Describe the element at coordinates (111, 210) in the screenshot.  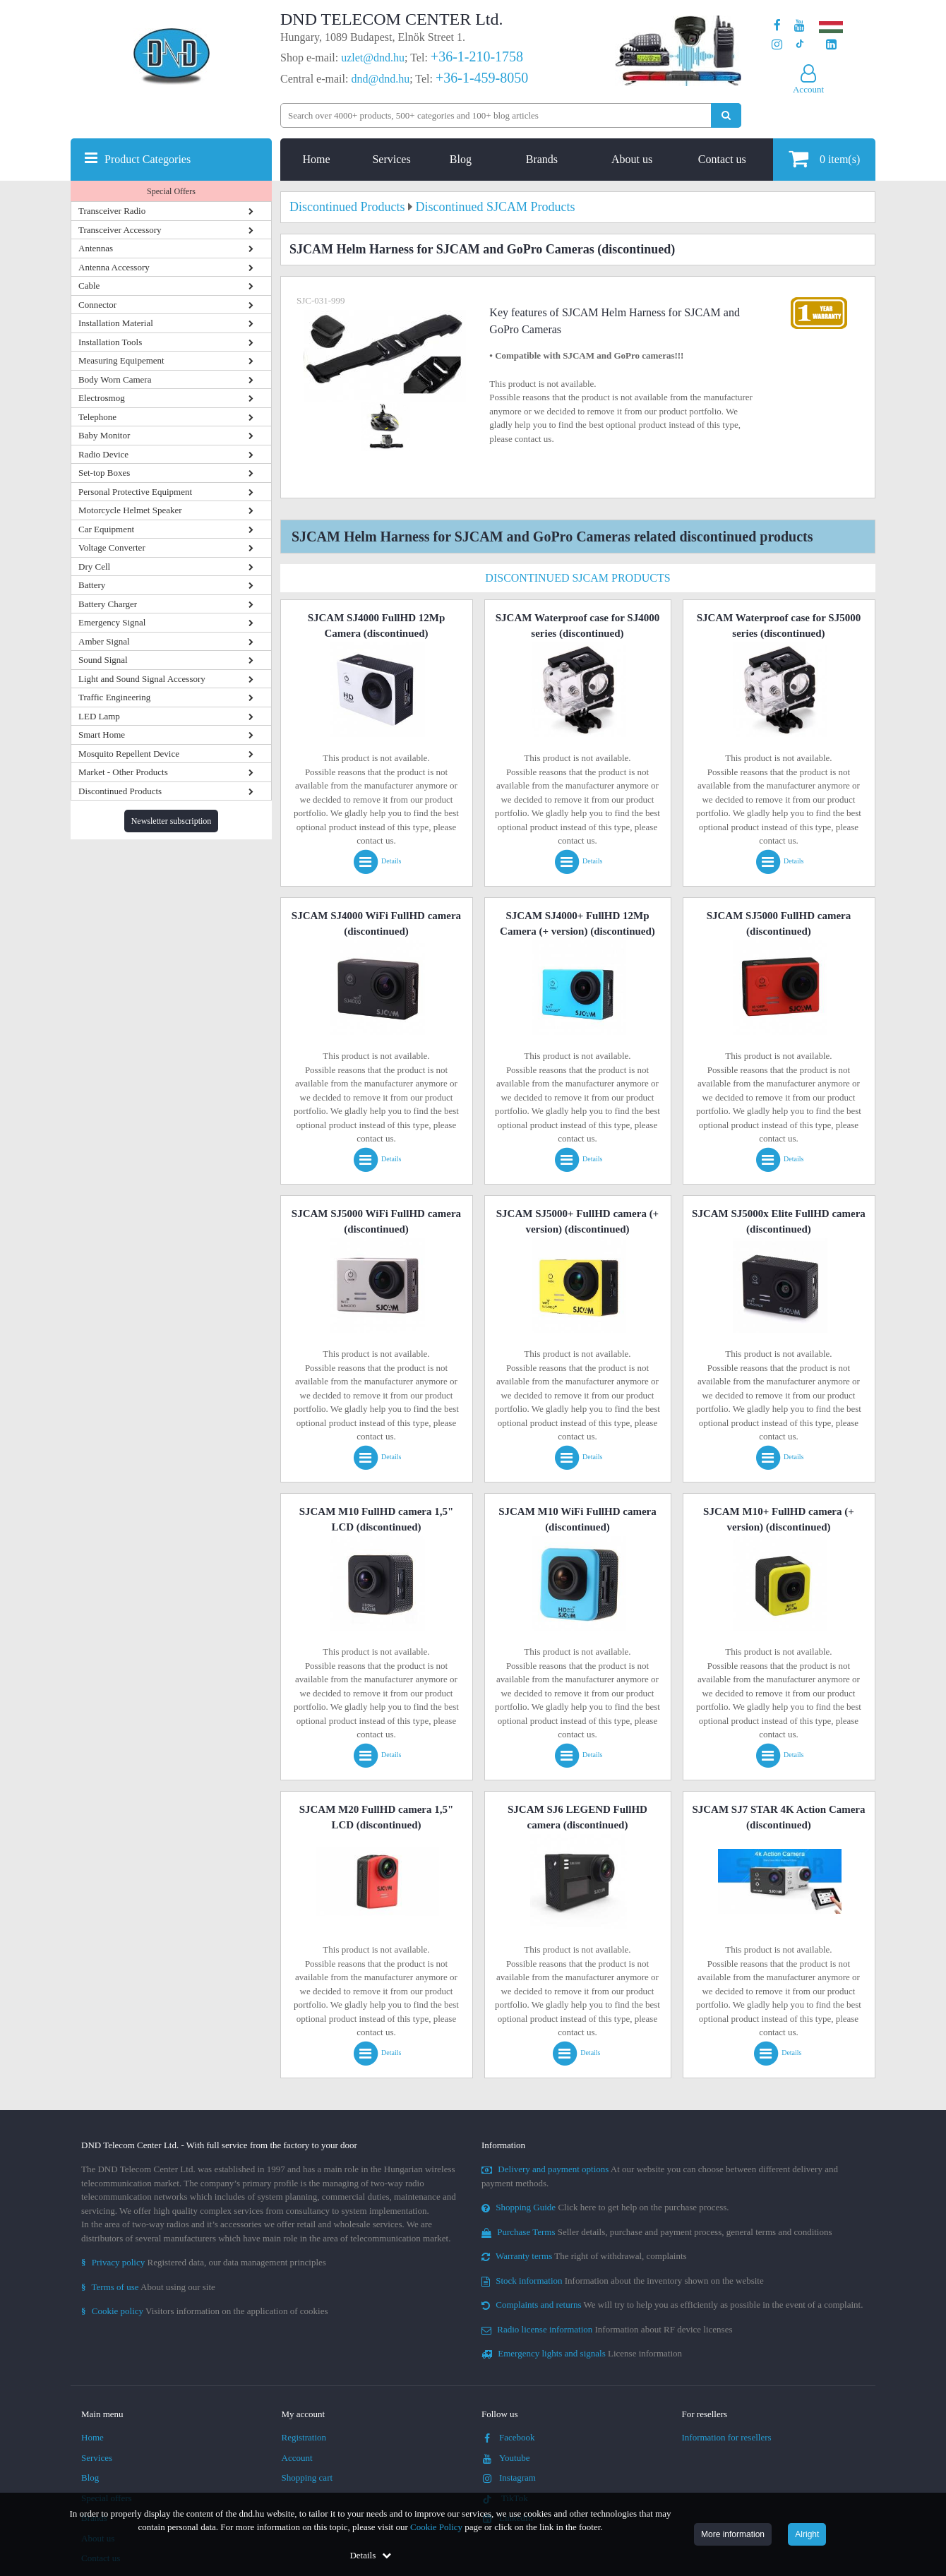
I see `Transceiver Radio` at that location.